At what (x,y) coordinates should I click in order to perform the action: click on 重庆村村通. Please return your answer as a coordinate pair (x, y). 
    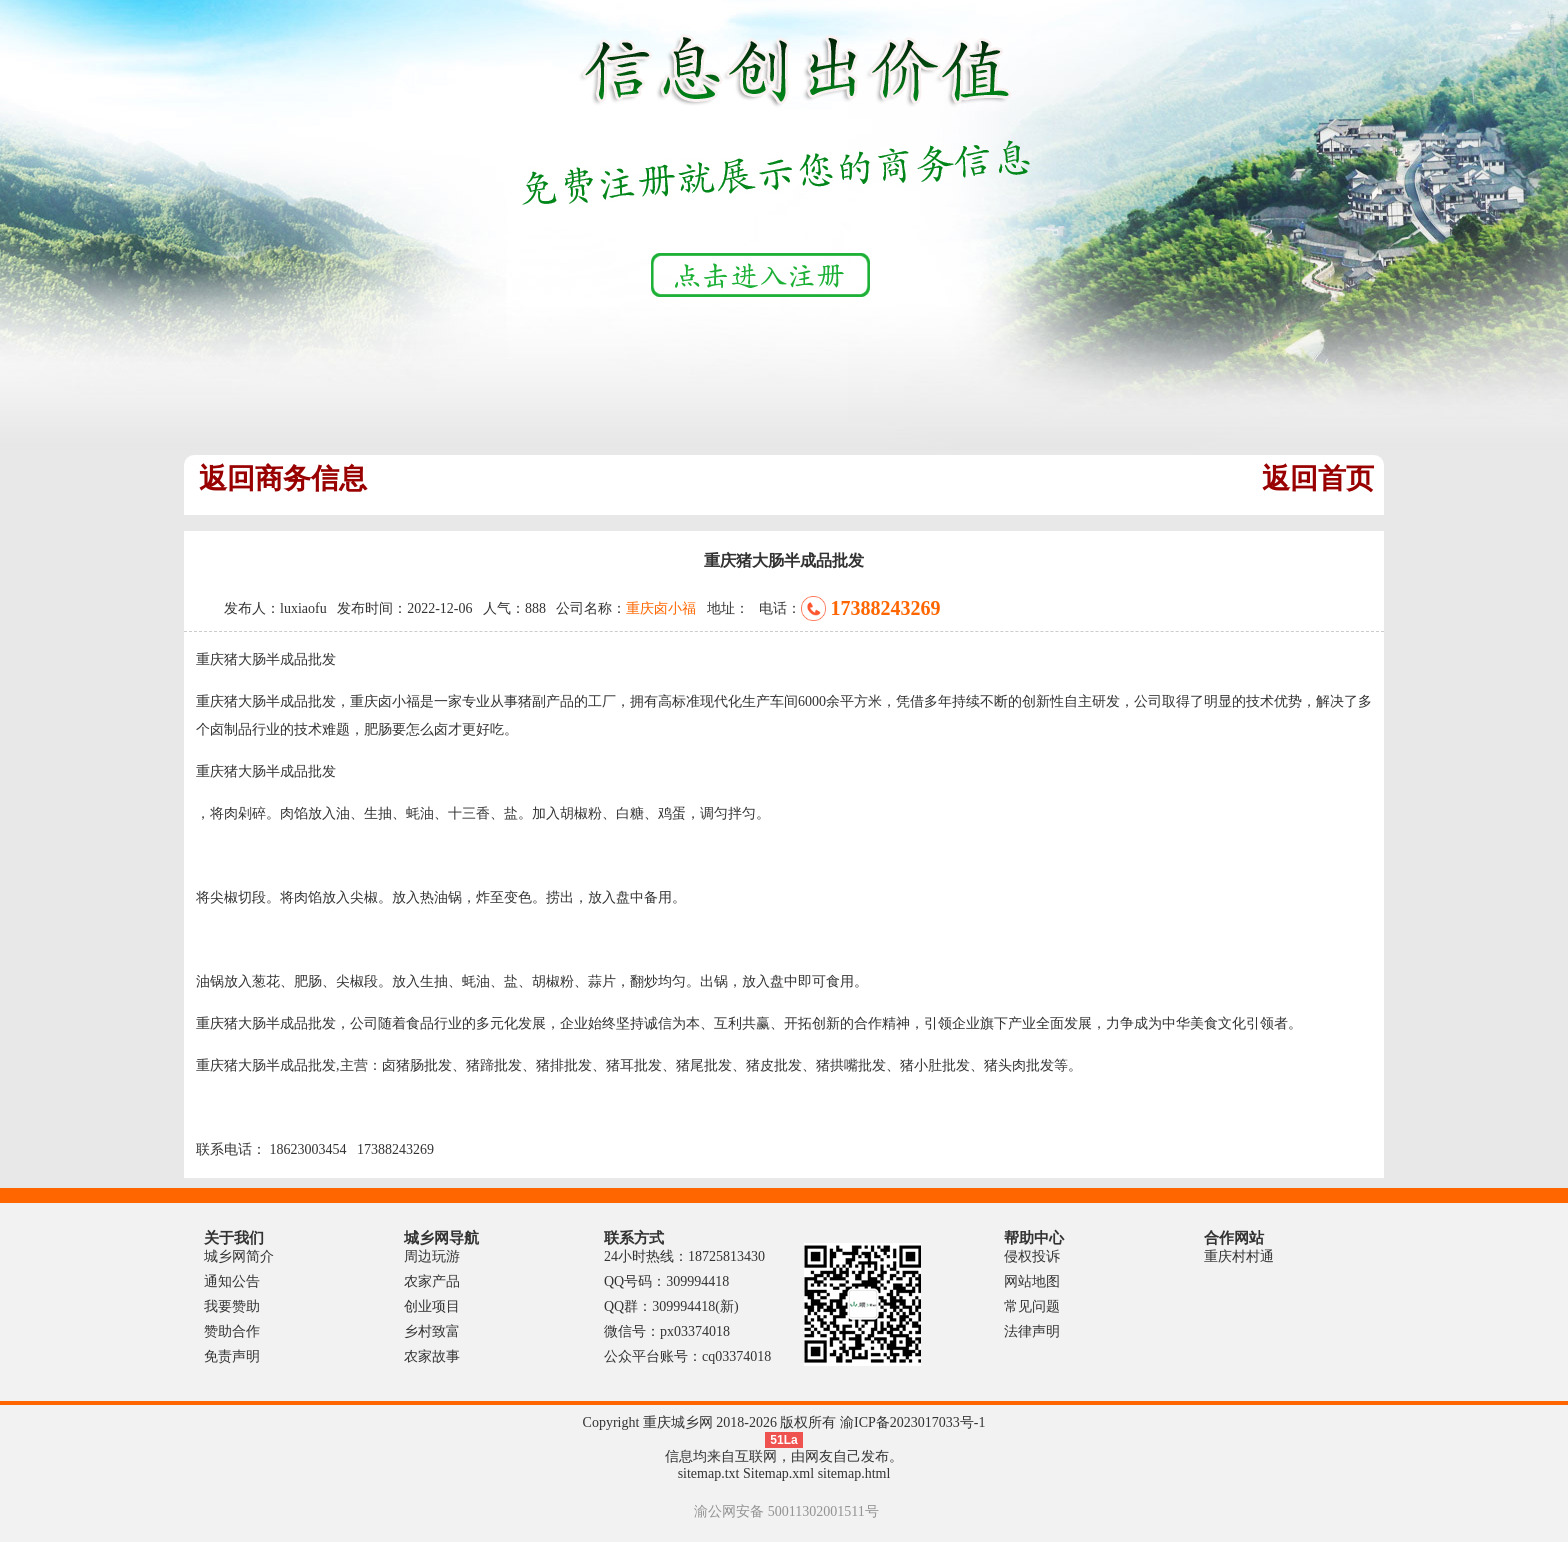
    Looking at the image, I should click on (1239, 1256).